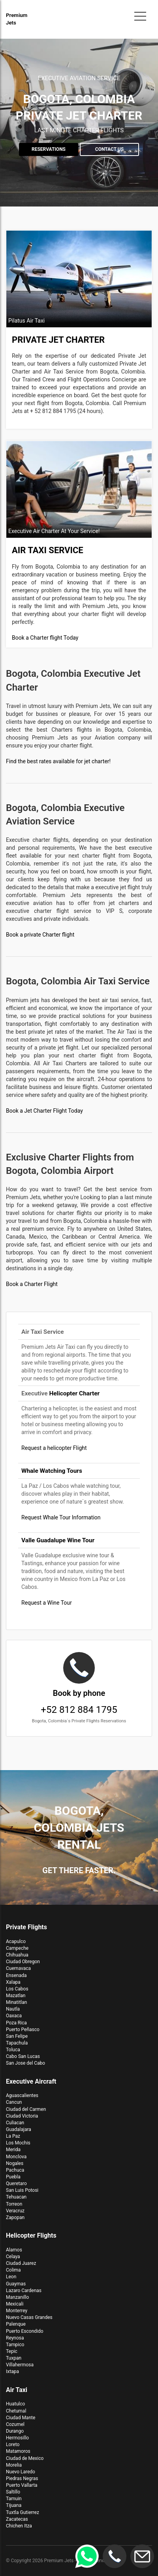 Image resolution: width=158 pixels, height=2576 pixels. I want to click on Request a Wine Tour, so click(46, 1603).